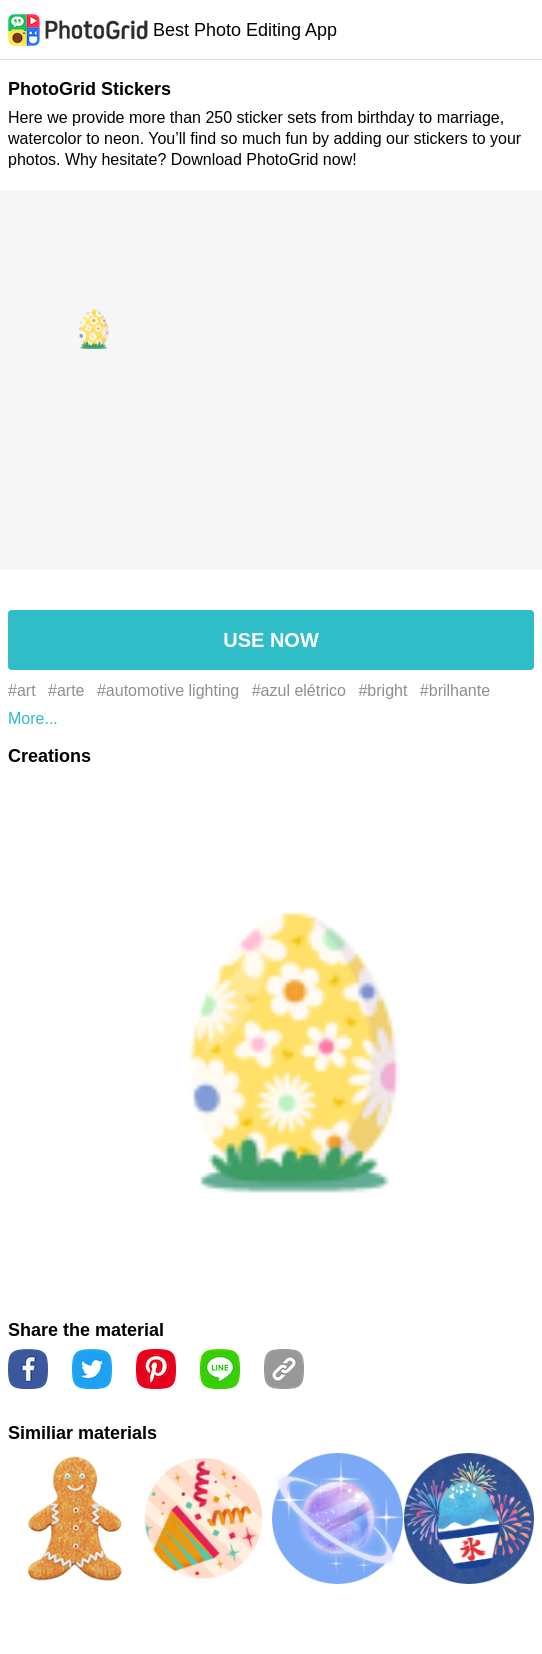 This screenshot has height=1654, width=542. Describe the element at coordinates (168, 690) in the screenshot. I see `#automotive lighting` at that location.